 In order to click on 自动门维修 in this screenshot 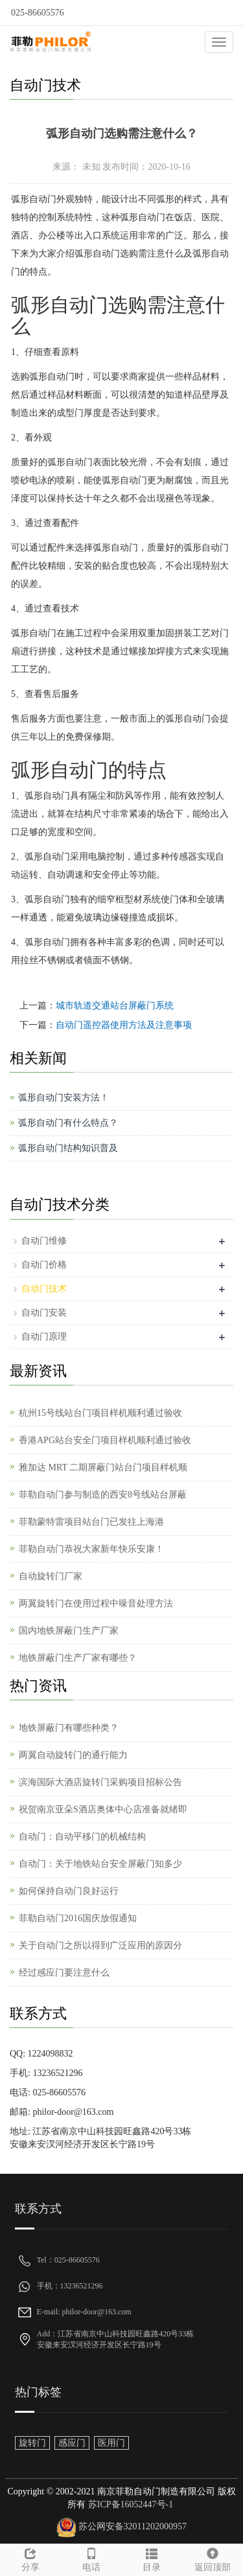, I will do `click(44, 1241)`.